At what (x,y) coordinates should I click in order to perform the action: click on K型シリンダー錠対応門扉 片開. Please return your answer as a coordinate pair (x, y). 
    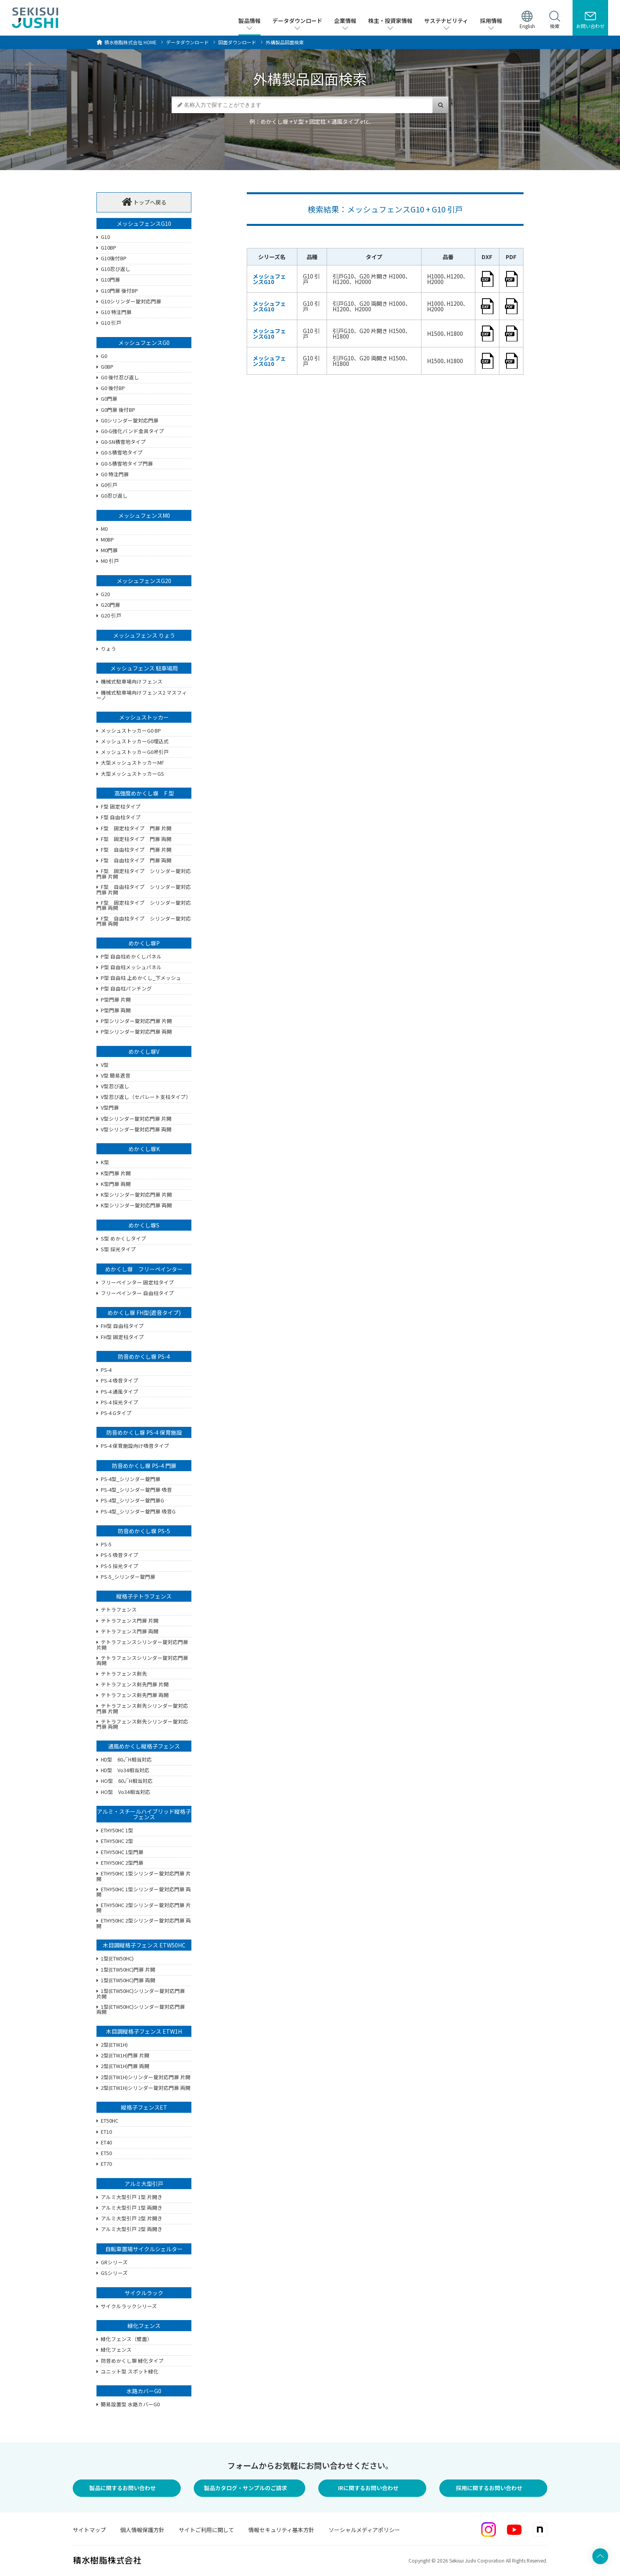
    Looking at the image, I should click on (136, 1195).